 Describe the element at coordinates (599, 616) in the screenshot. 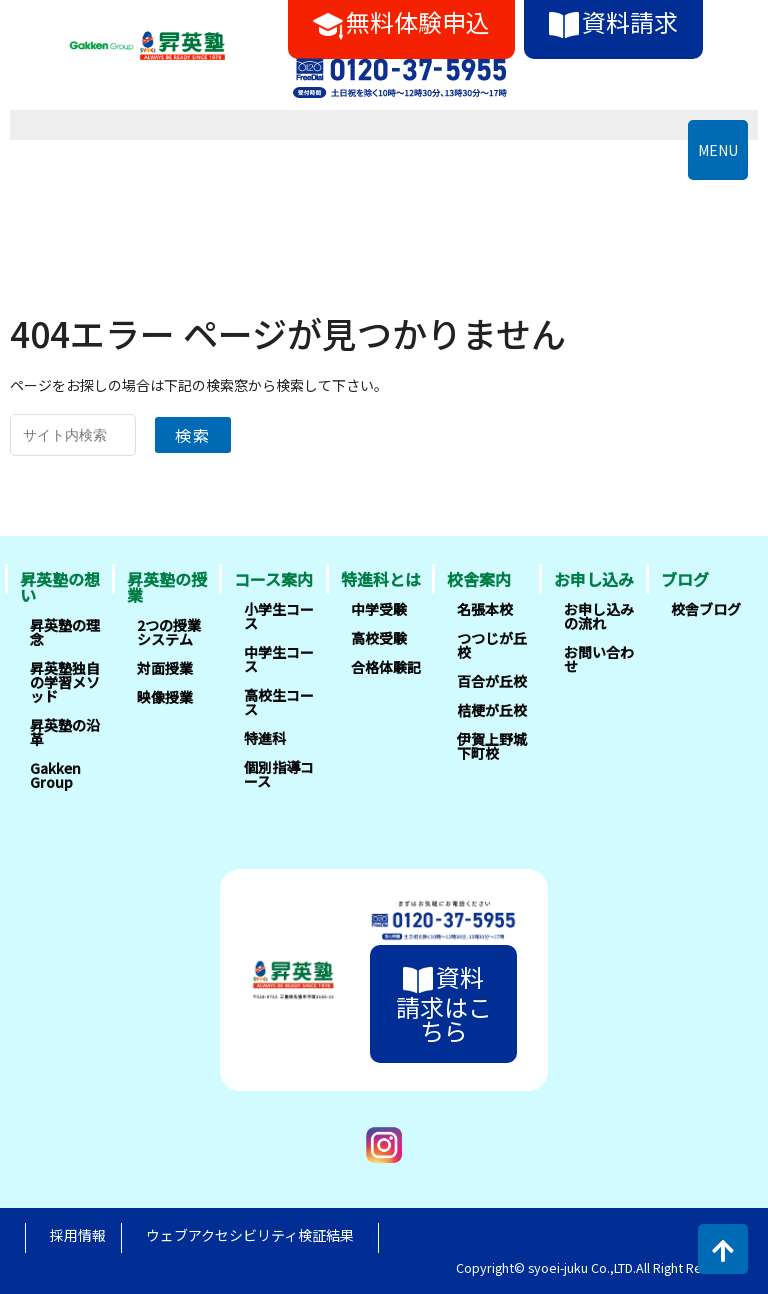

I see `お申し込みの流れ` at that location.